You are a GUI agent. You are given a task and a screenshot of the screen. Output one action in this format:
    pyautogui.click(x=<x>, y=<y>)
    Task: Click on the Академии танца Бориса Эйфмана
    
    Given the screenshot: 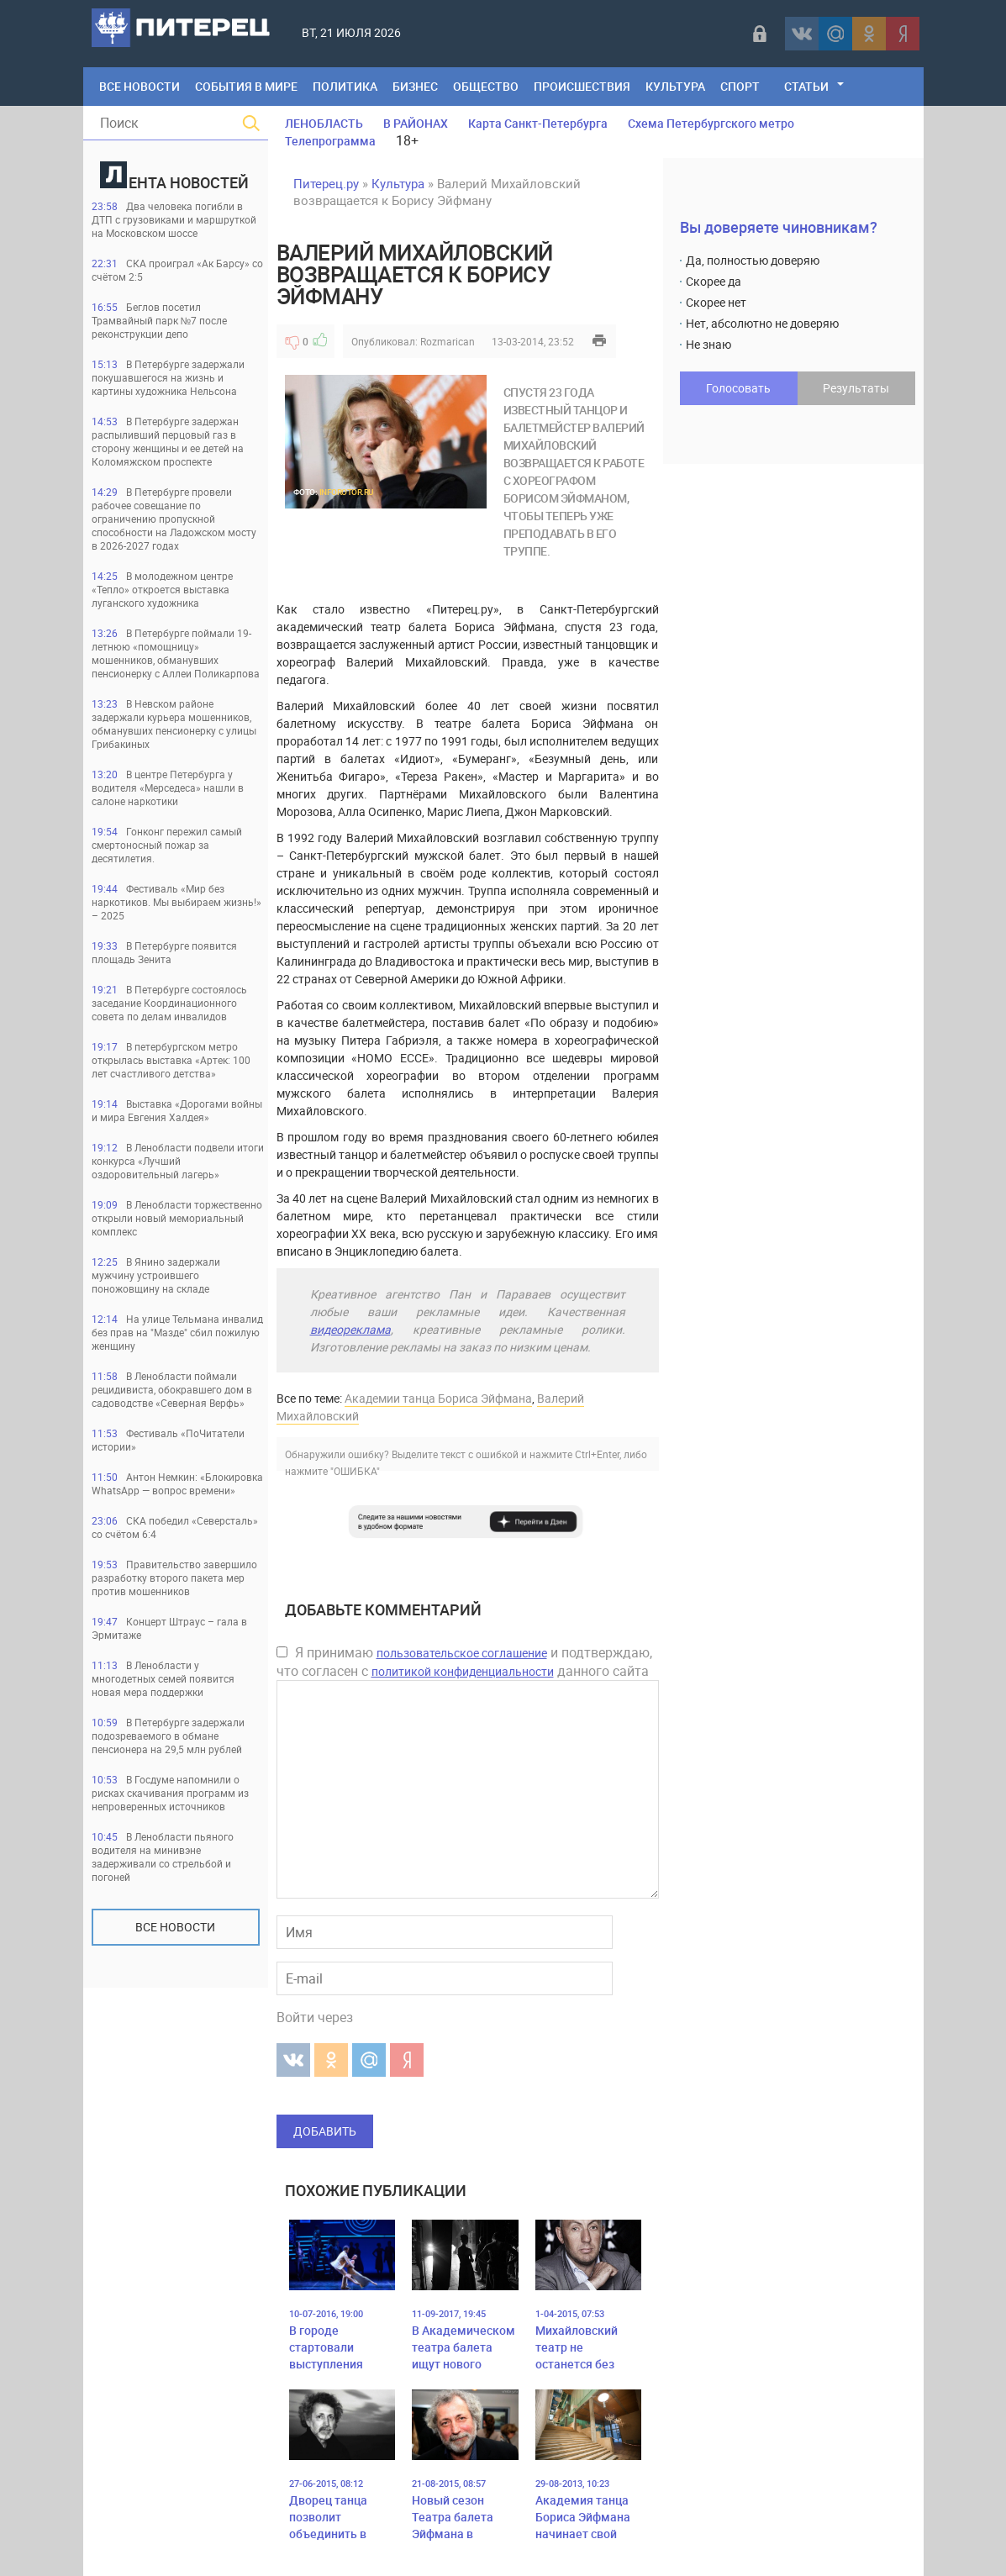 What is the action you would take?
    pyautogui.click(x=438, y=1398)
    